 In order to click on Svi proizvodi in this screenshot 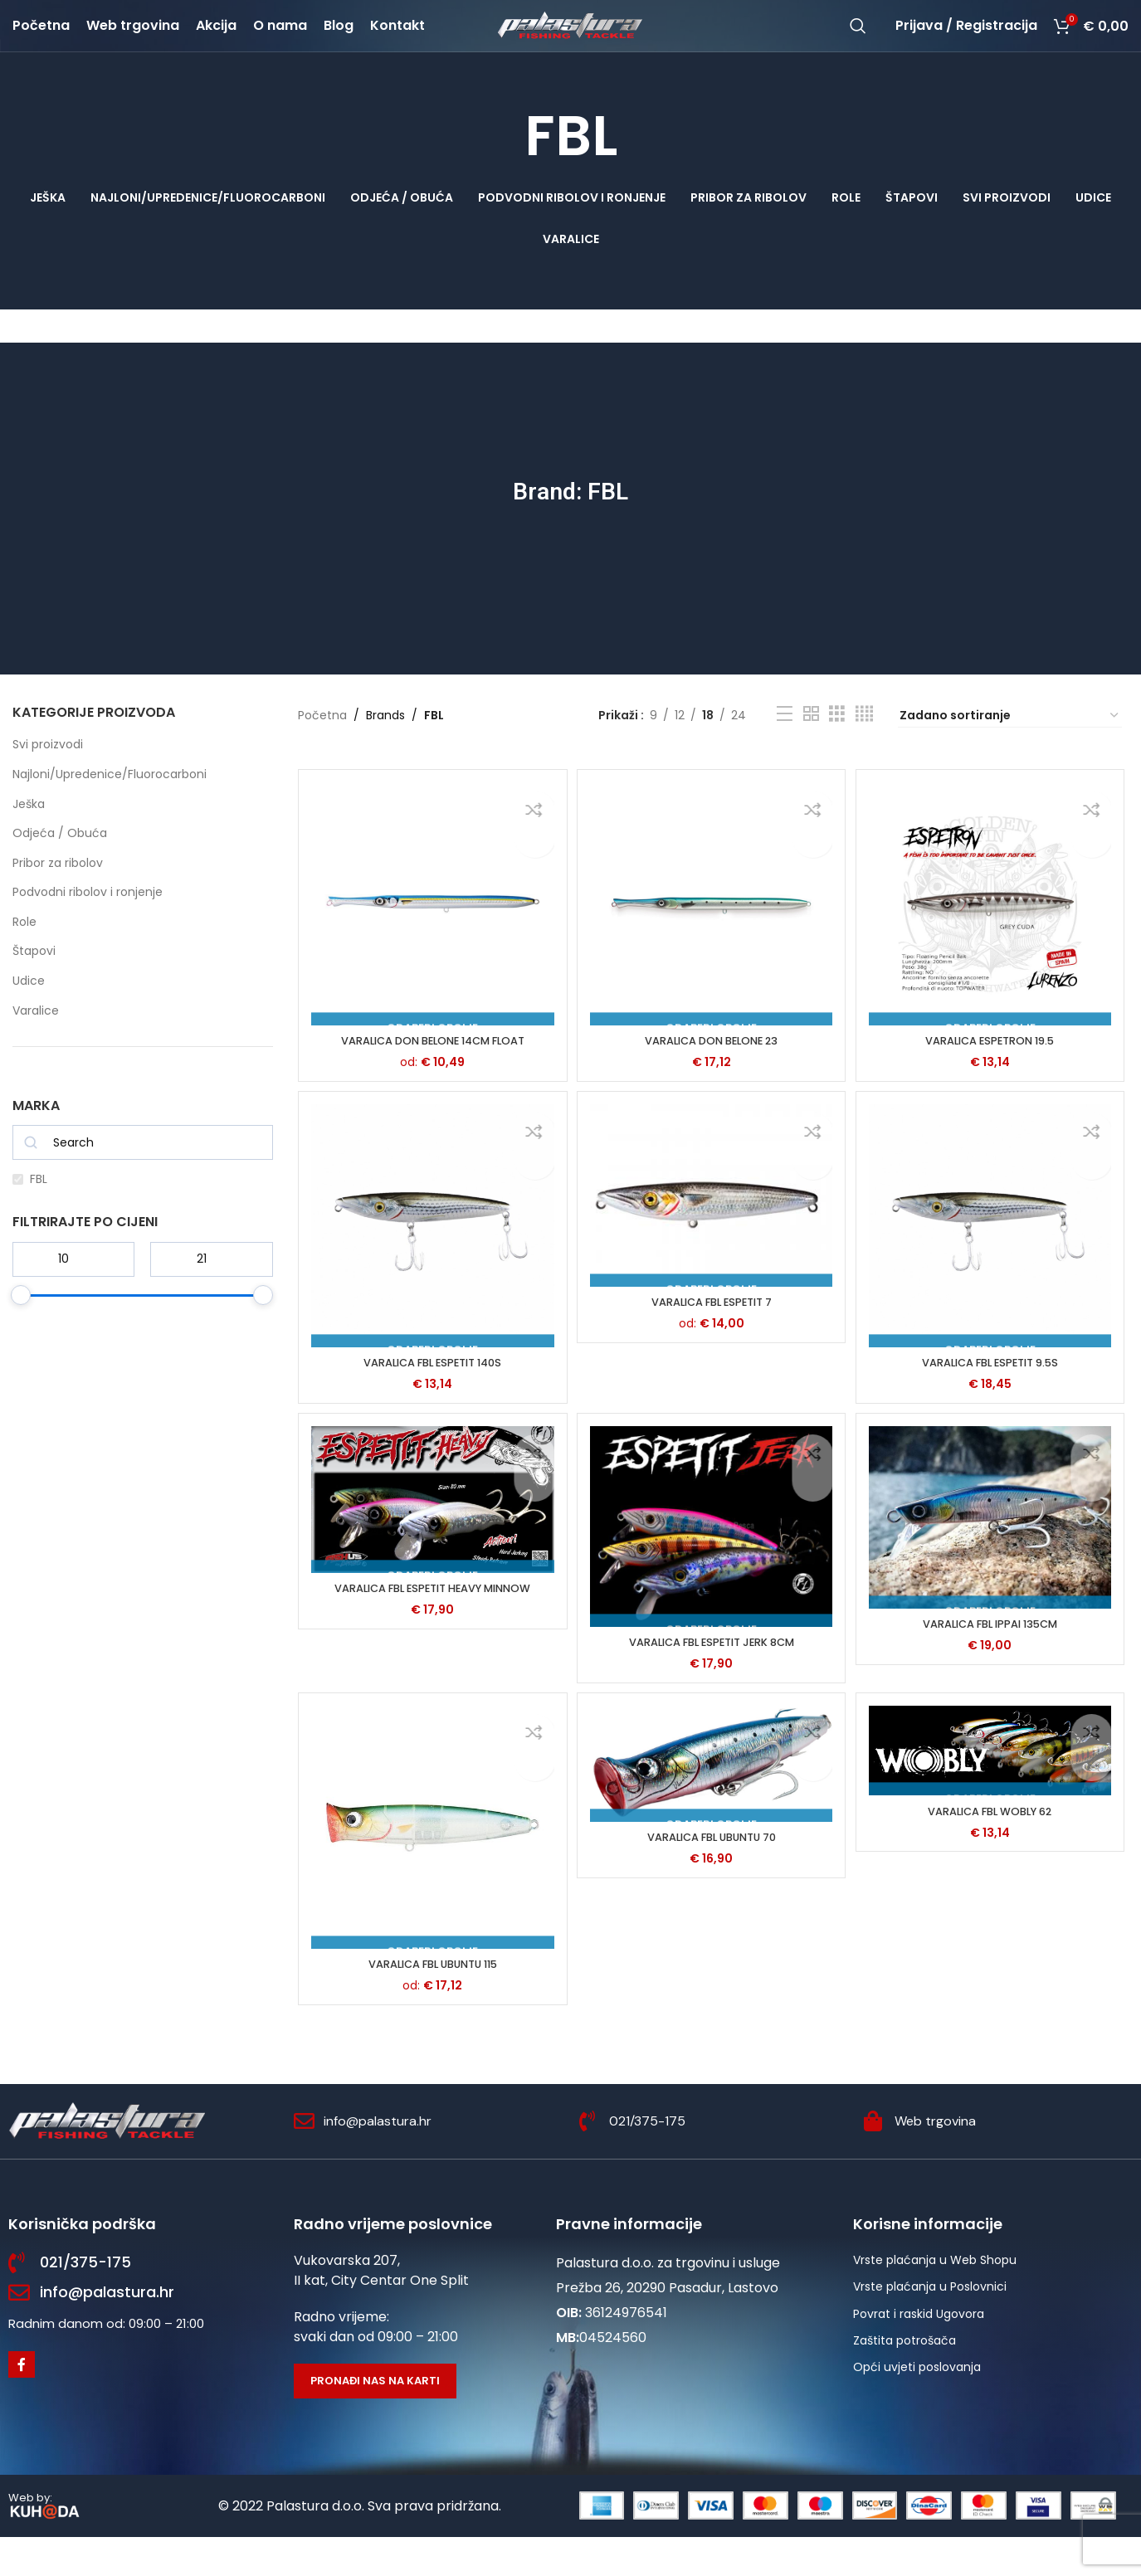, I will do `click(47, 780)`.